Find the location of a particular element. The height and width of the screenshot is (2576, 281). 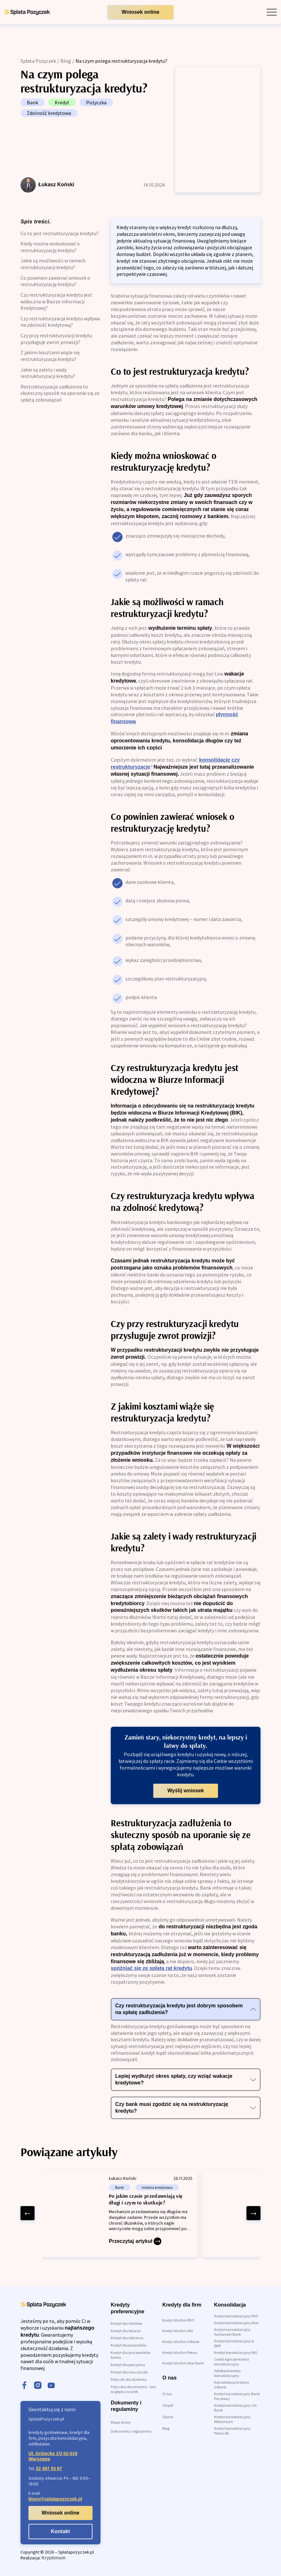

Co to jest restrukturyzacja kredytu? is located at coordinates (59, 233).